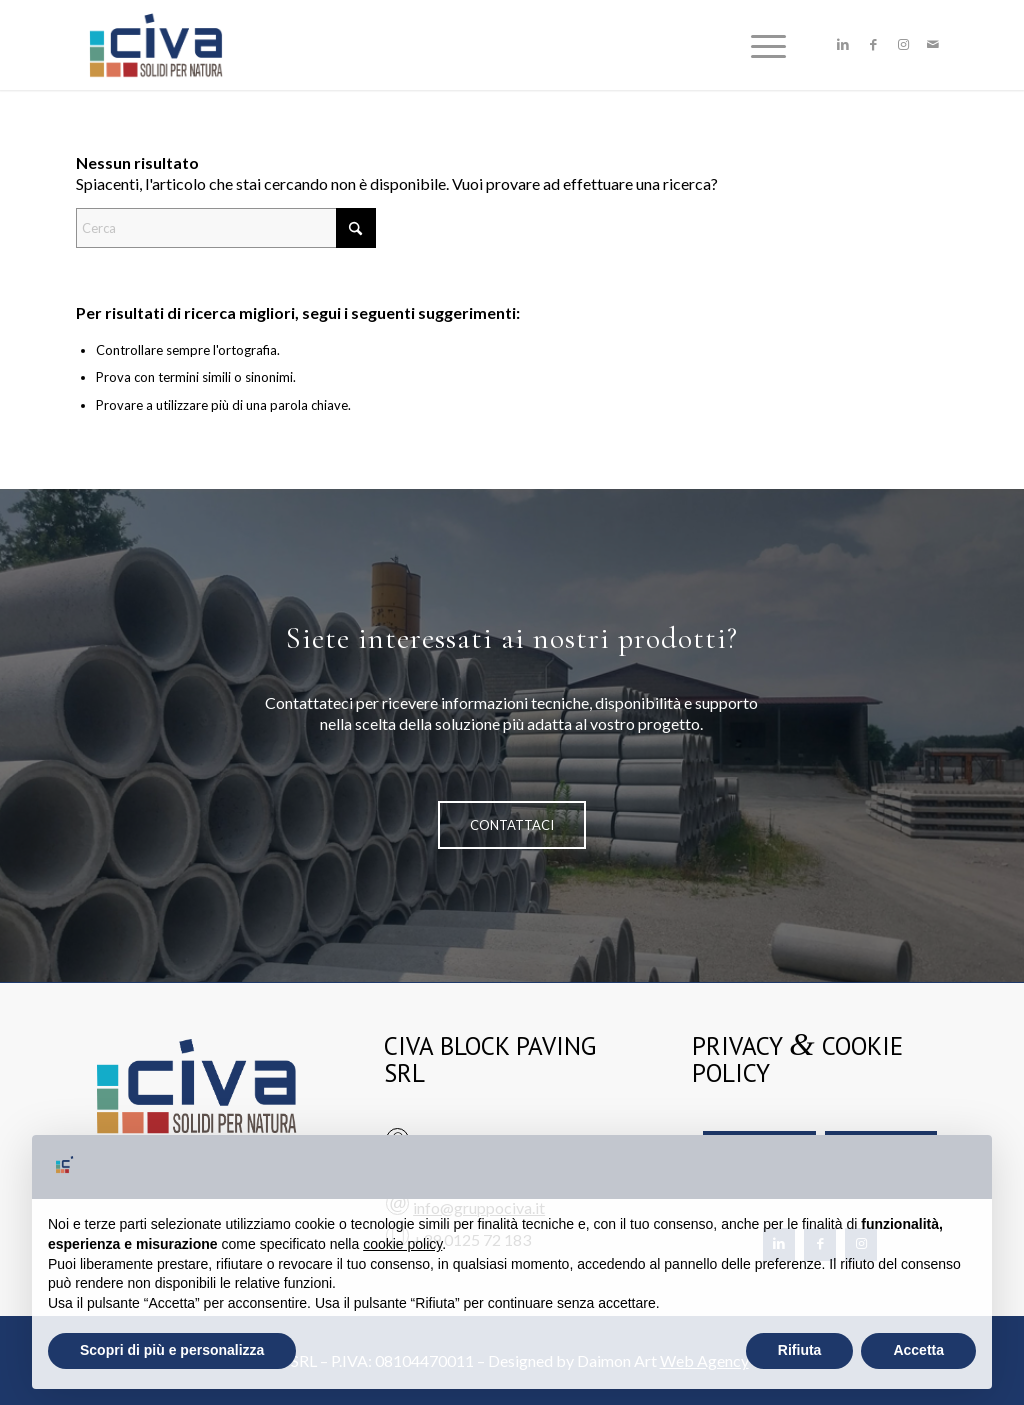 This screenshot has width=1024, height=1405. What do you see at coordinates (402, 1244) in the screenshot?
I see `cookie policy [button]` at bounding box center [402, 1244].